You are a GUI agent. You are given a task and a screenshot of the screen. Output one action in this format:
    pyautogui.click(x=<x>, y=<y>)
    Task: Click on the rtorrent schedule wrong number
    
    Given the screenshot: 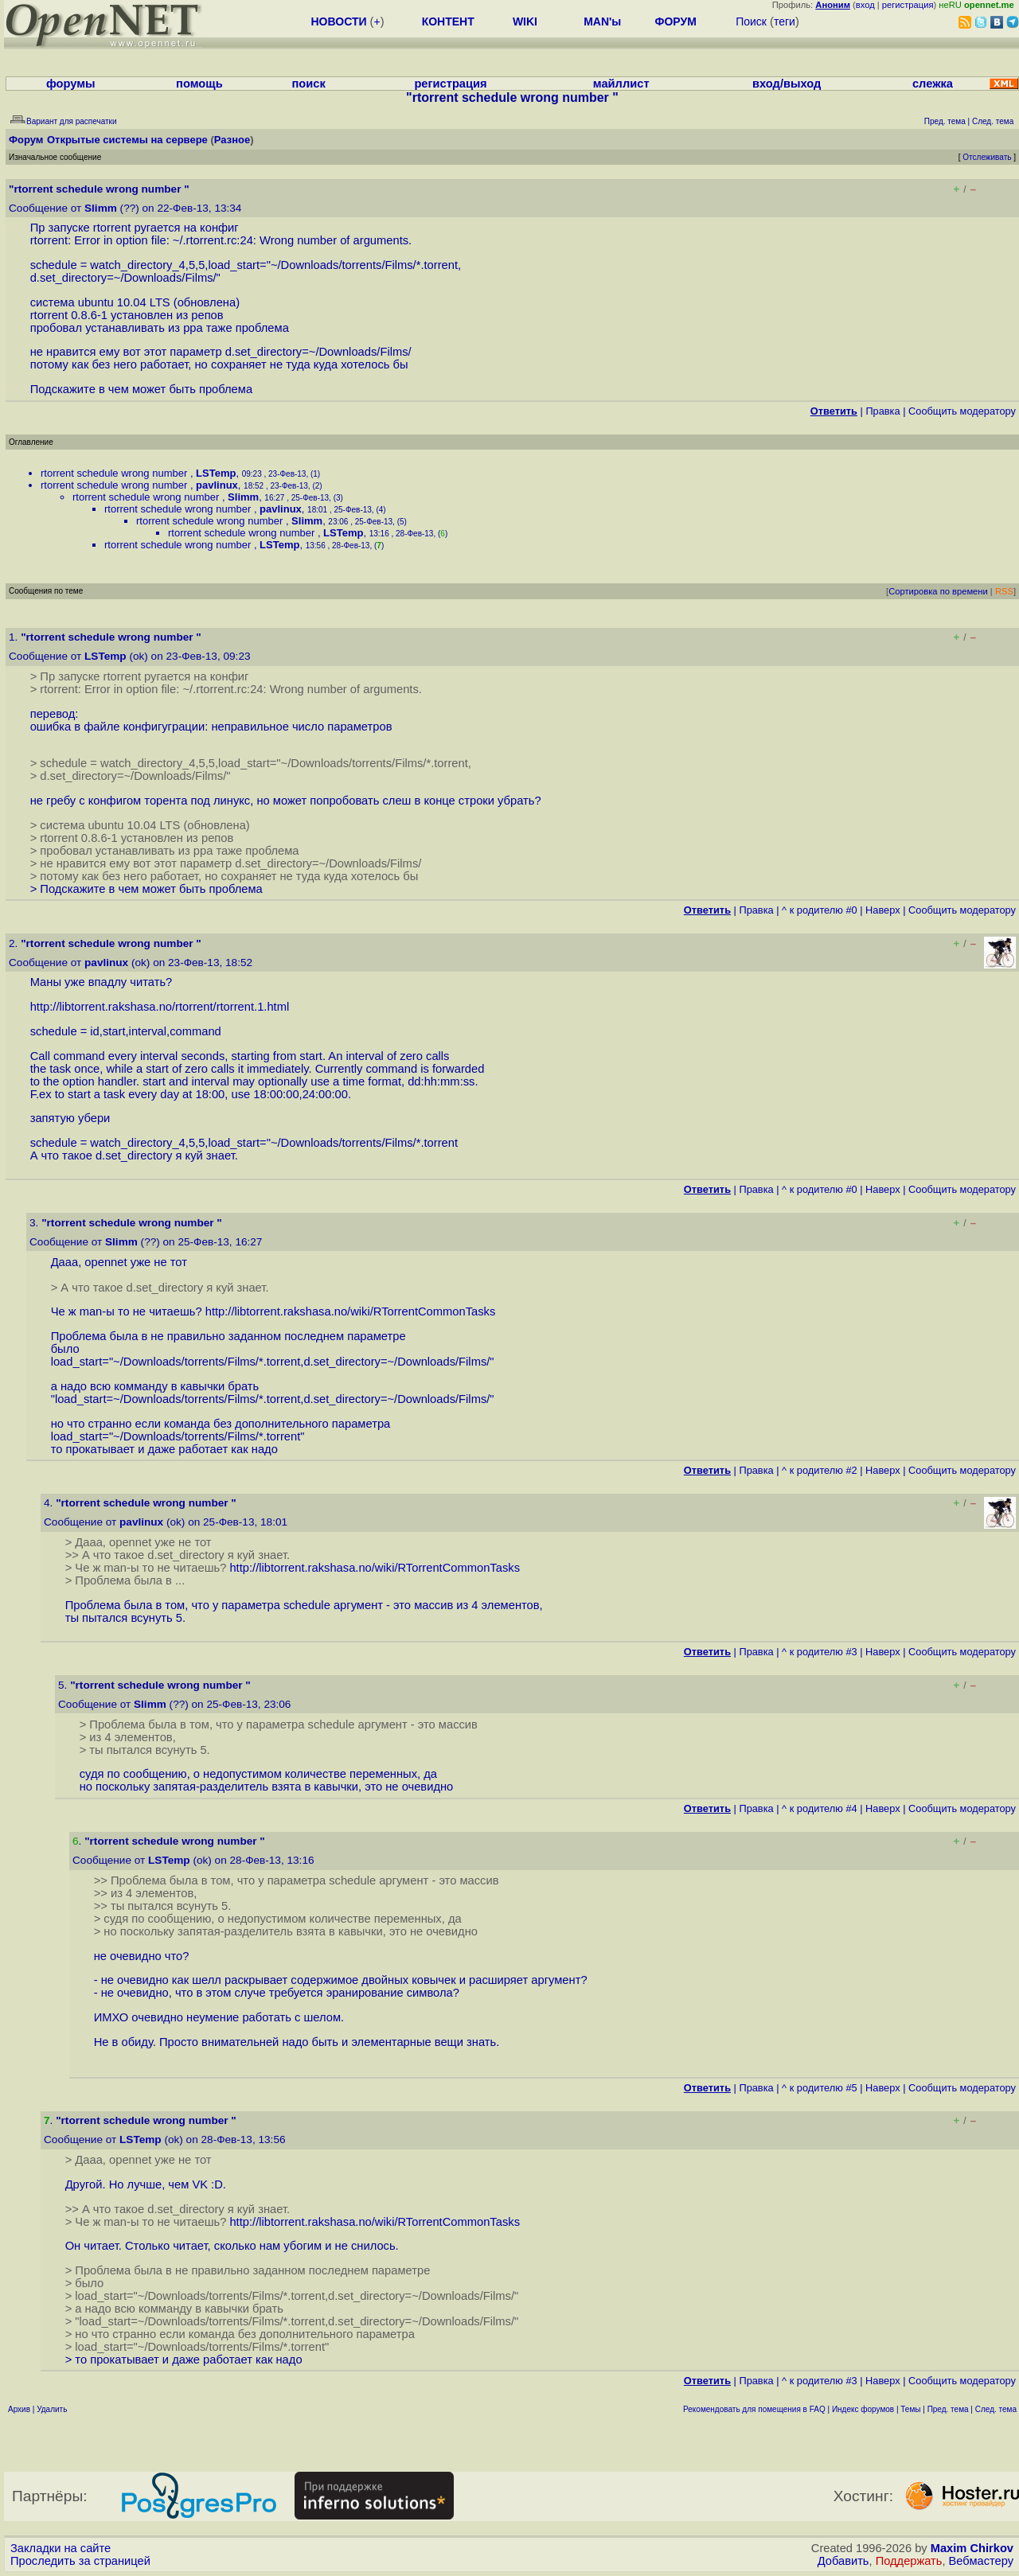 What is the action you would take?
    pyautogui.click(x=115, y=473)
    